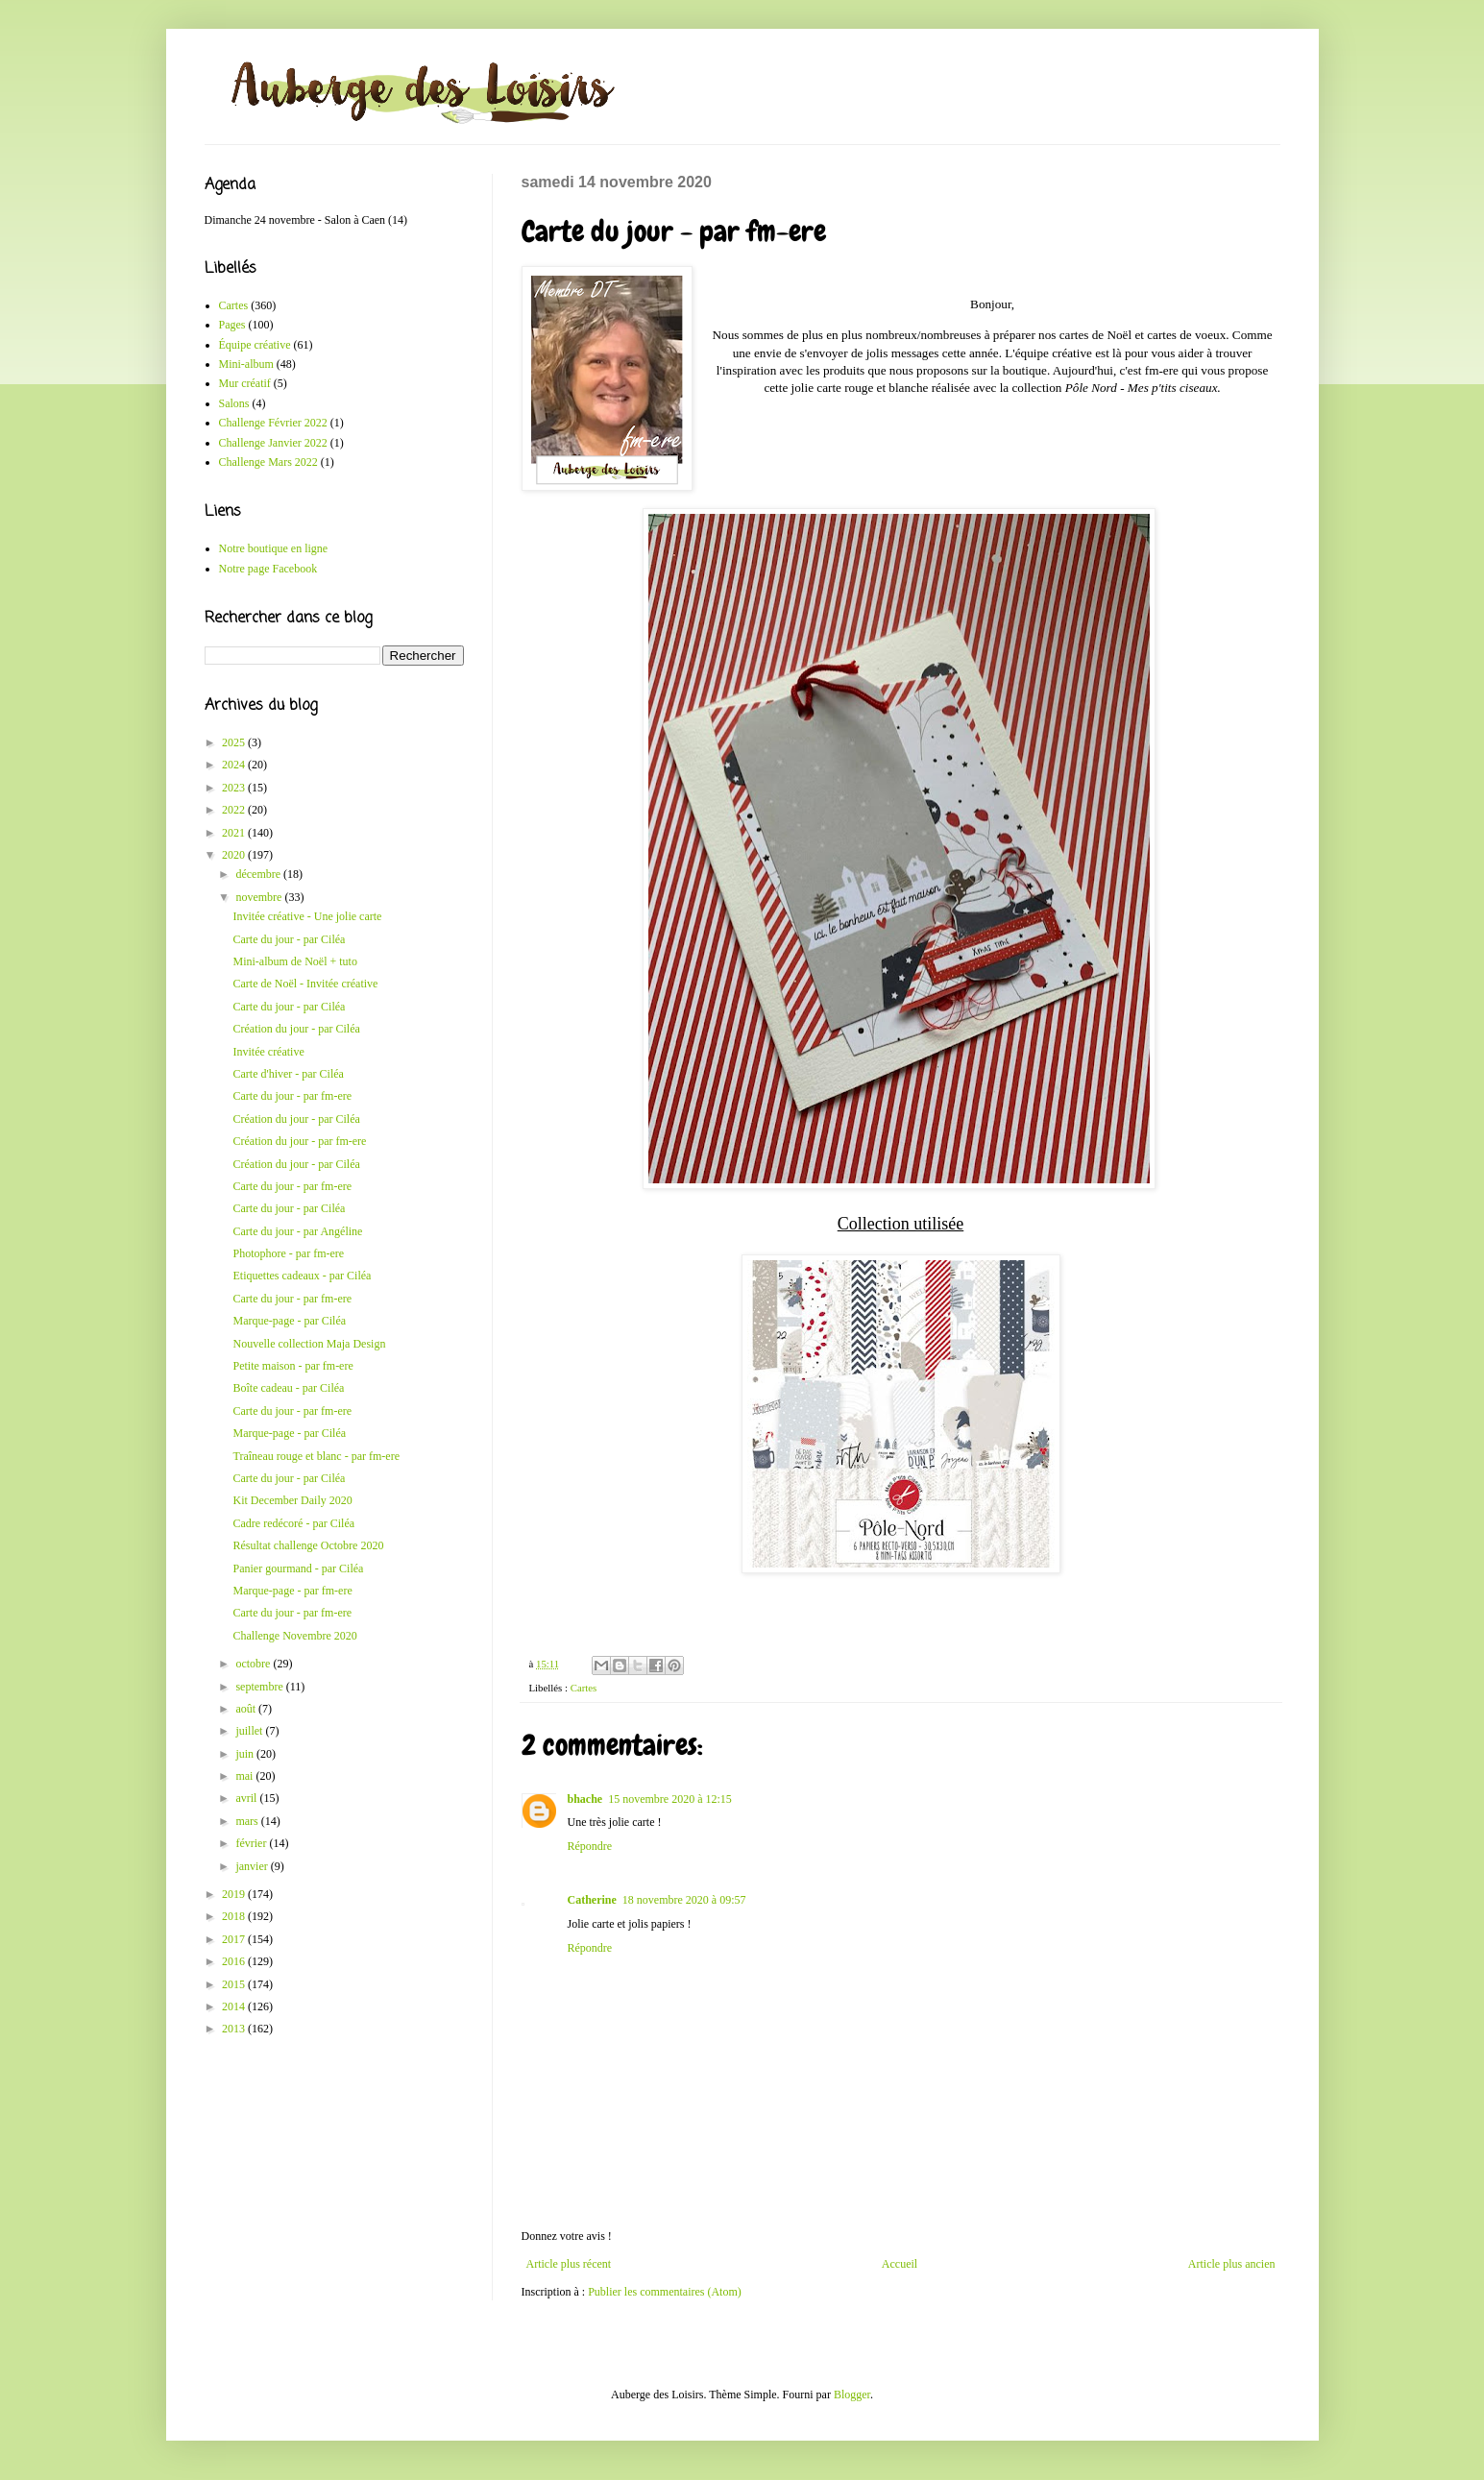 Image resolution: width=1484 pixels, height=2480 pixels. I want to click on décembre, so click(259, 874).